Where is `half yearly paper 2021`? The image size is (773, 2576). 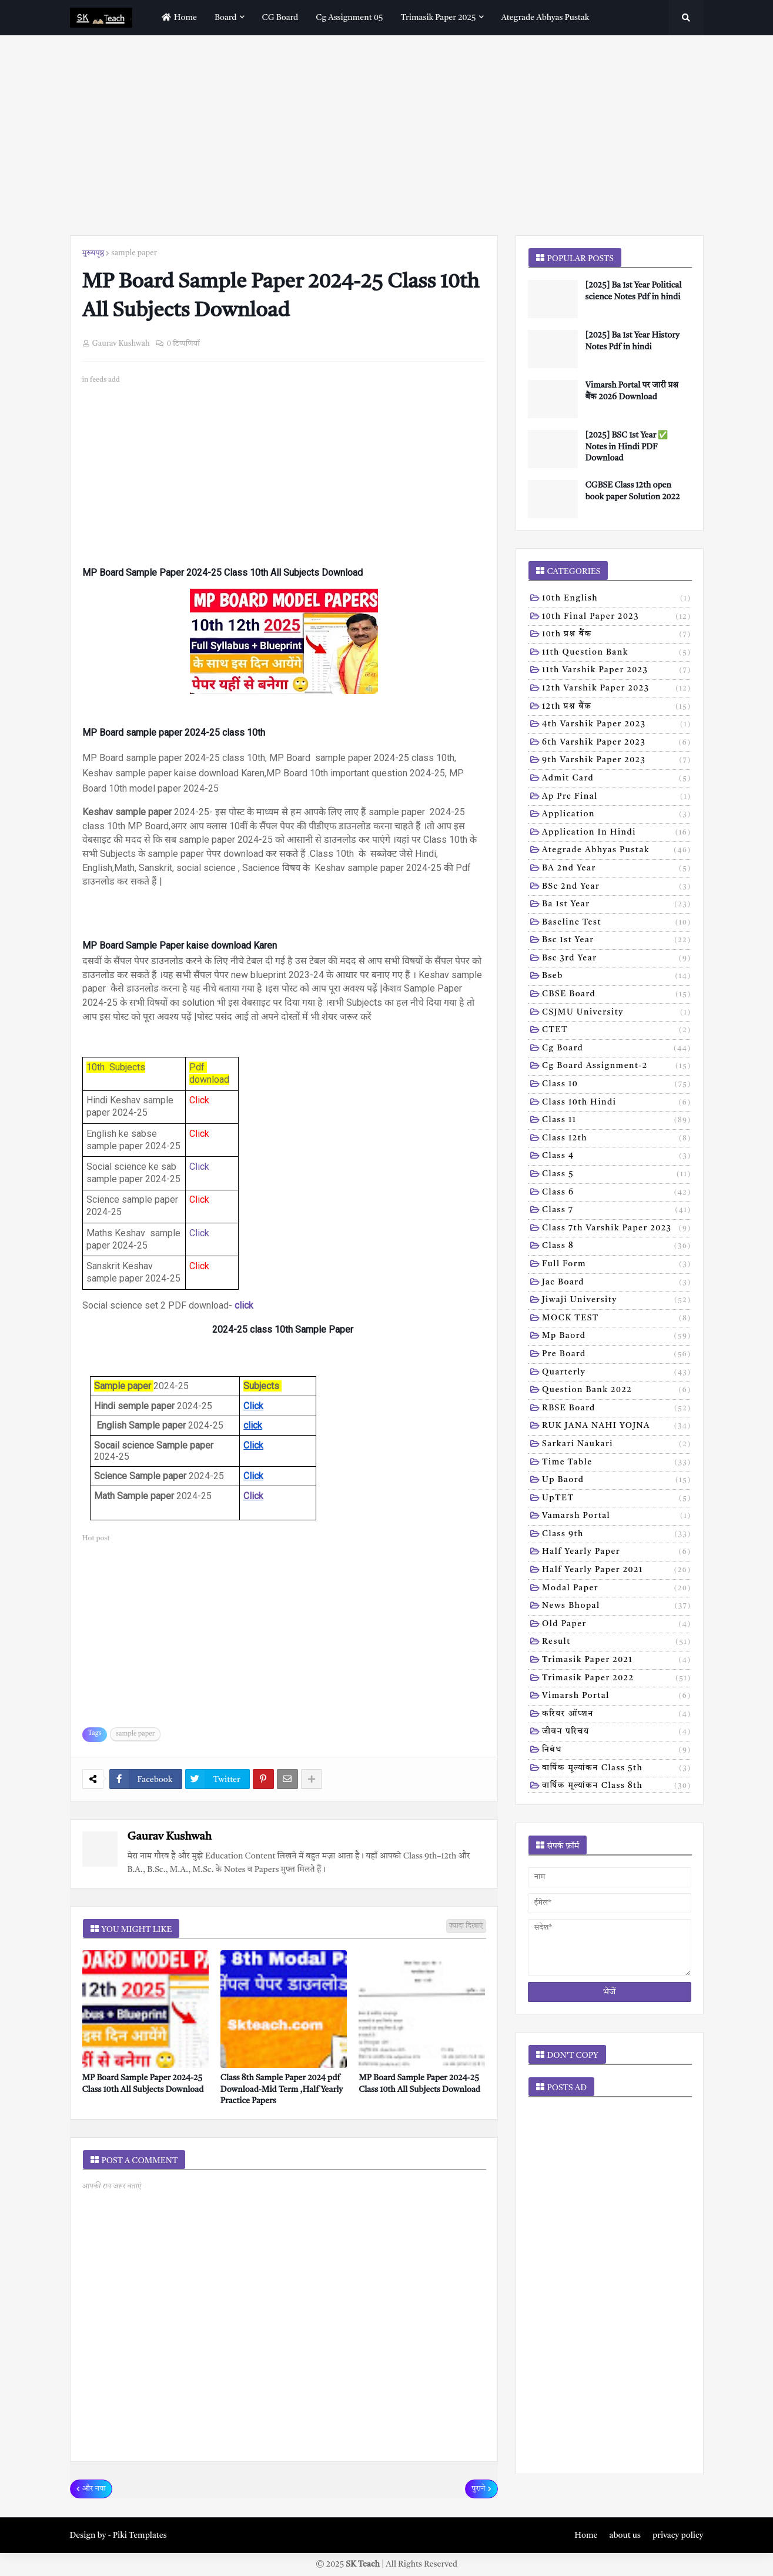 half yearly paper 2021 is located at coordinates (616, 1571).